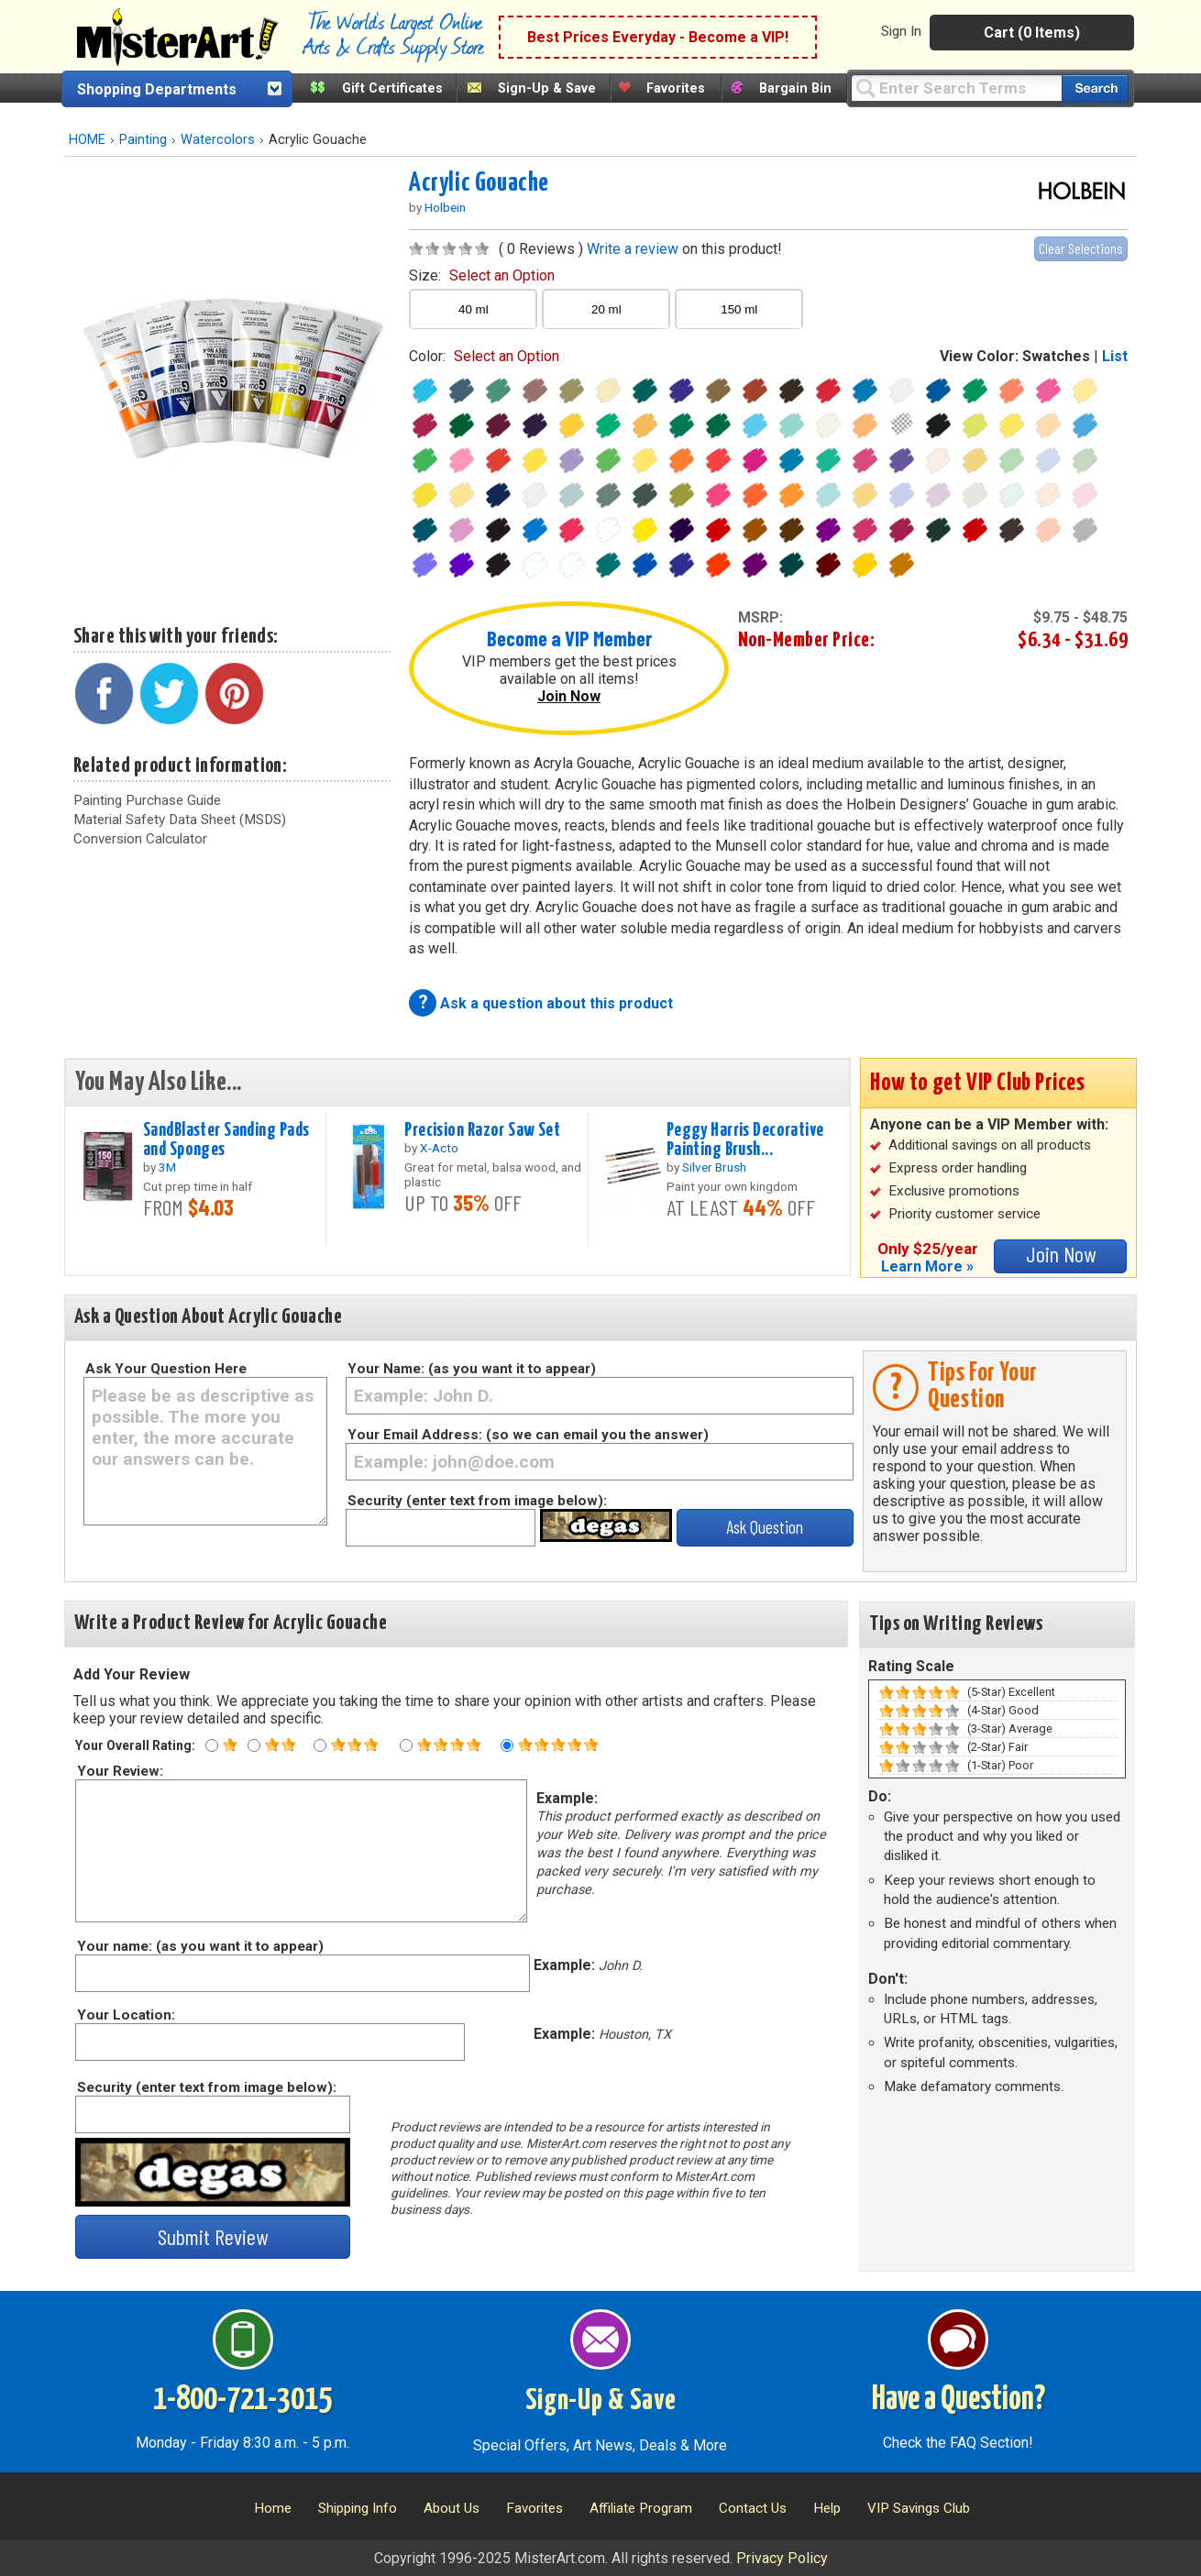 The height and width of the screenshot is (2576, 1201). Describe the element at coordinates (157, 89) in the screenshot. I see `Shopping Departments` at that location.